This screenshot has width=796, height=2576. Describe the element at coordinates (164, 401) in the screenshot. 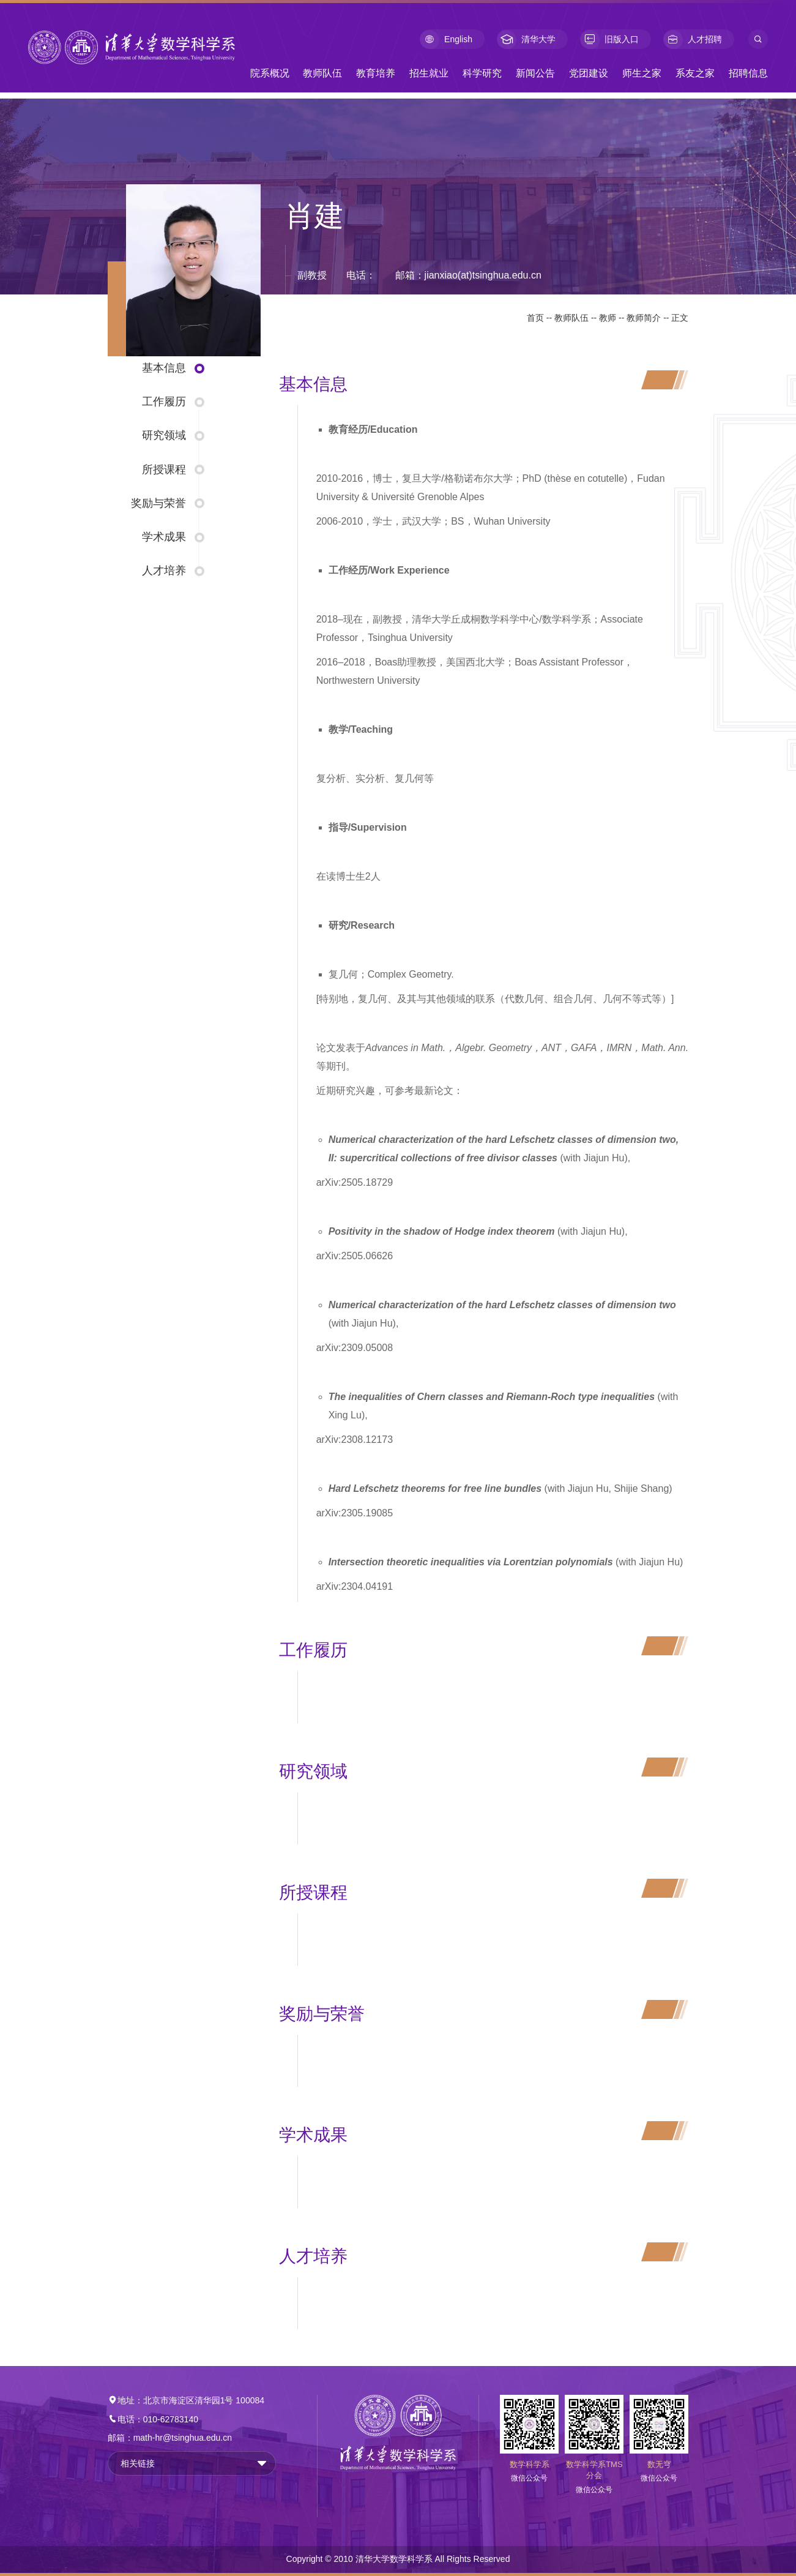

I see `工作履历` at that location.